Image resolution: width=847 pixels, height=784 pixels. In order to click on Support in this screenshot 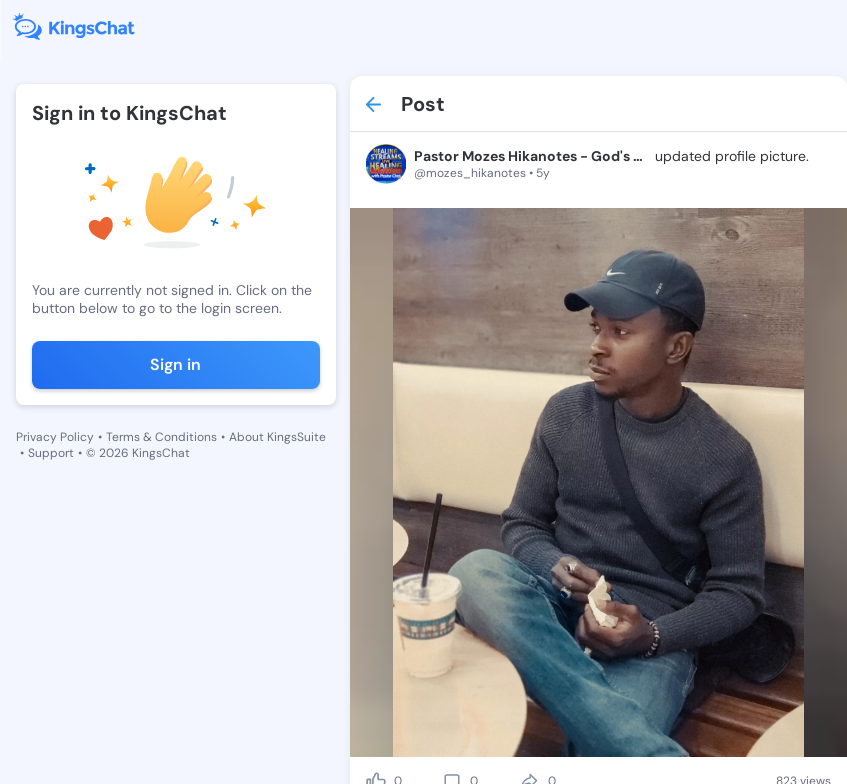, I will do `click(51, 453)`.